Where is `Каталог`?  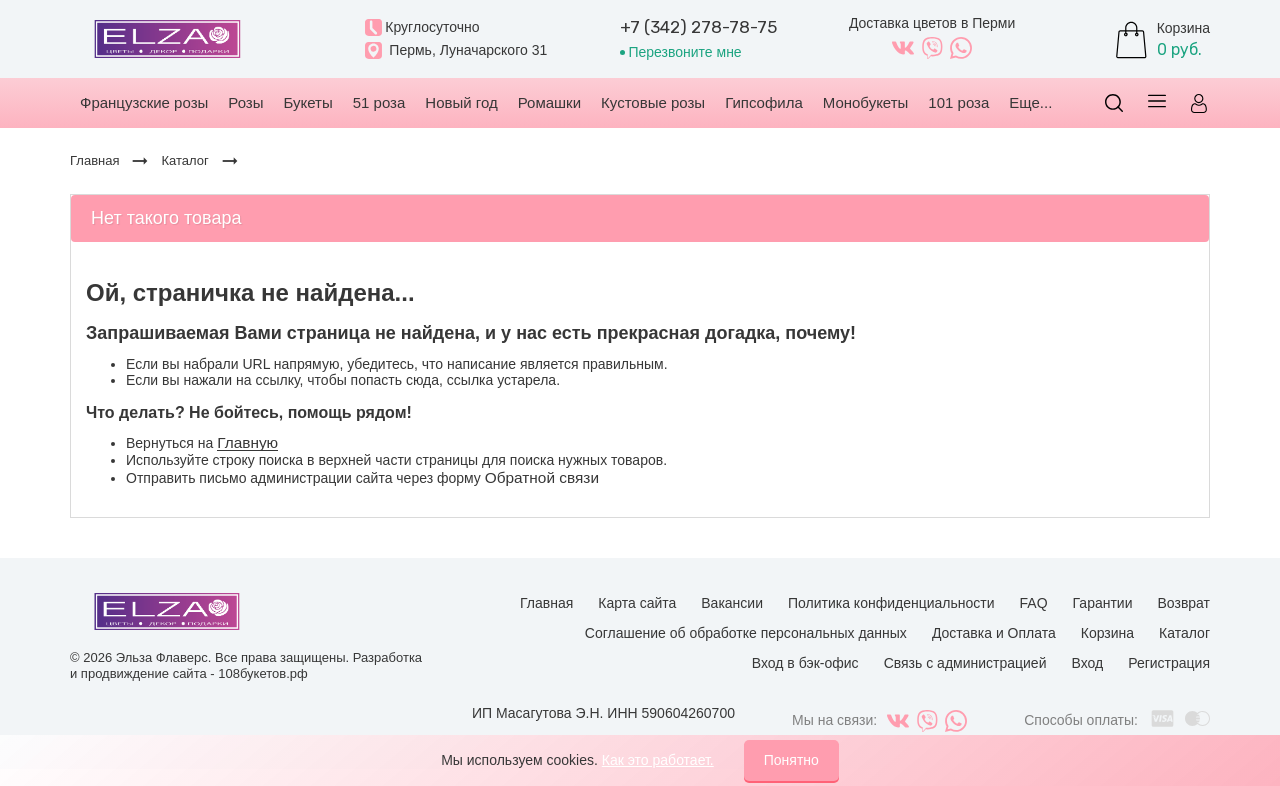 Каталог is located at coordinates (1184, 633).